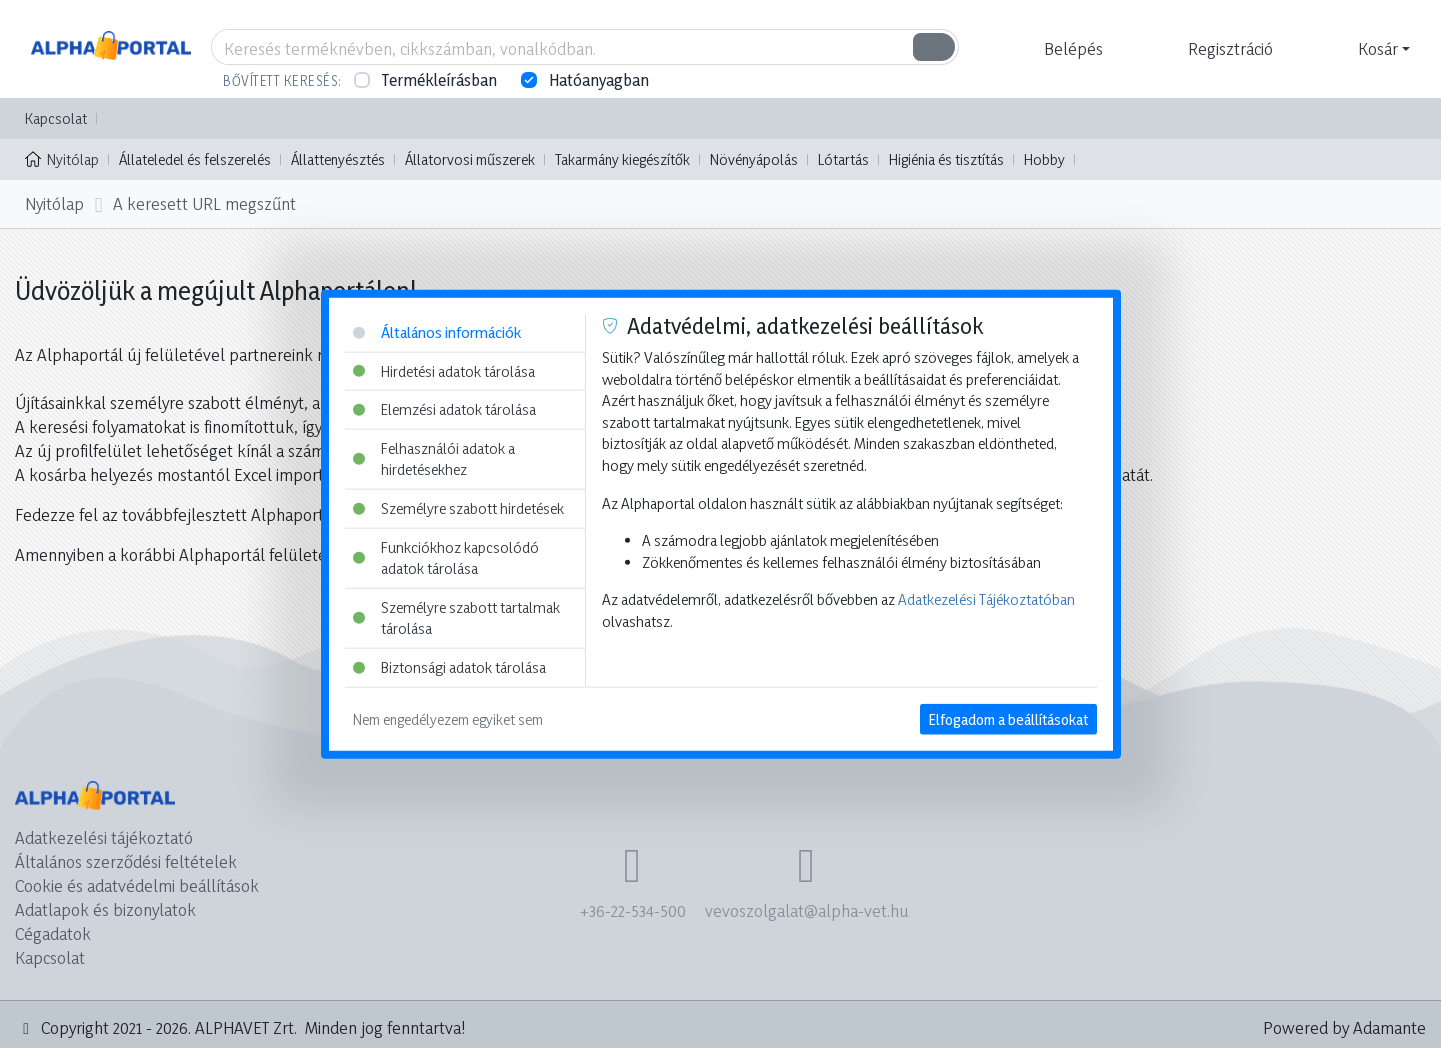 The image size is (1441, 1048). I want to click on [button], so click(1071, 49).